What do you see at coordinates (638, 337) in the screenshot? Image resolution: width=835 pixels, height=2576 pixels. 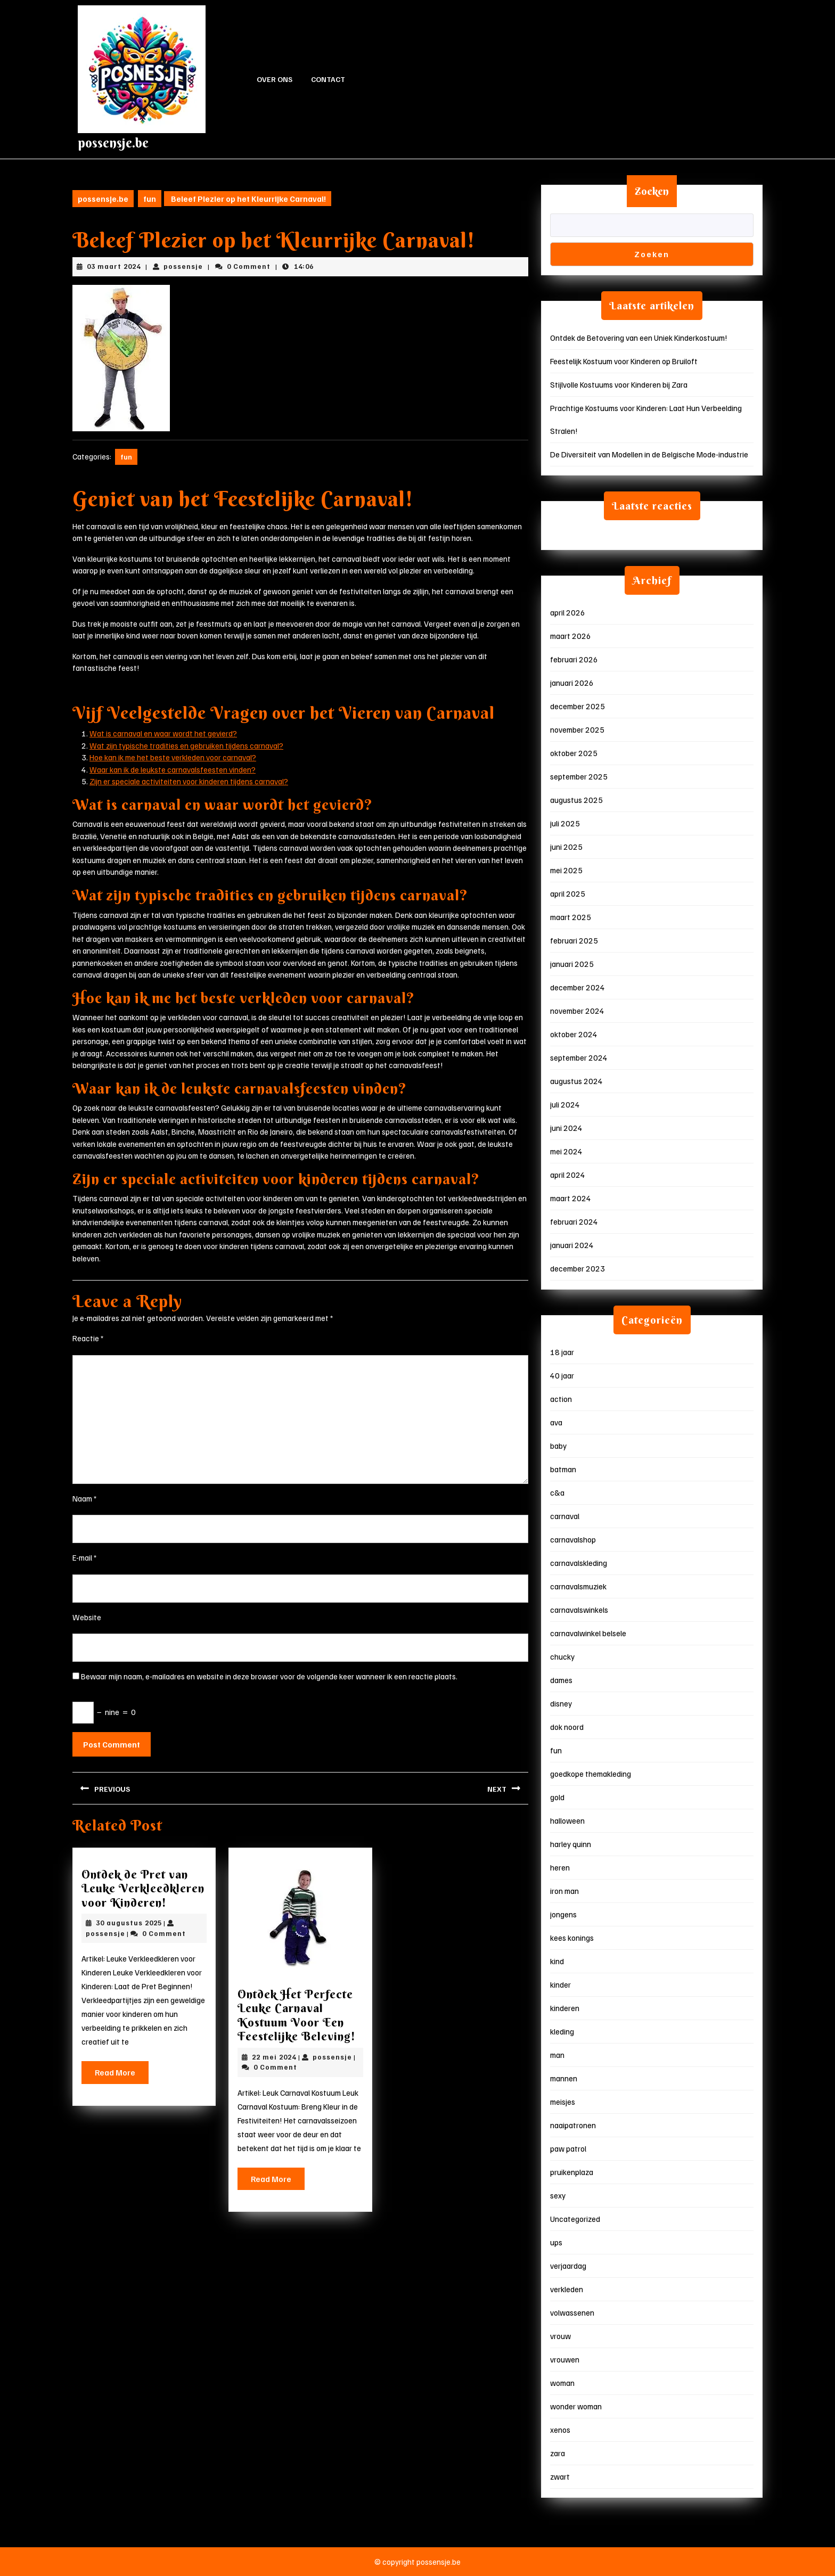 I see `Ontdek de Betovering van een Uniek Kinderkostuum!` at bounding box center [638, 337].